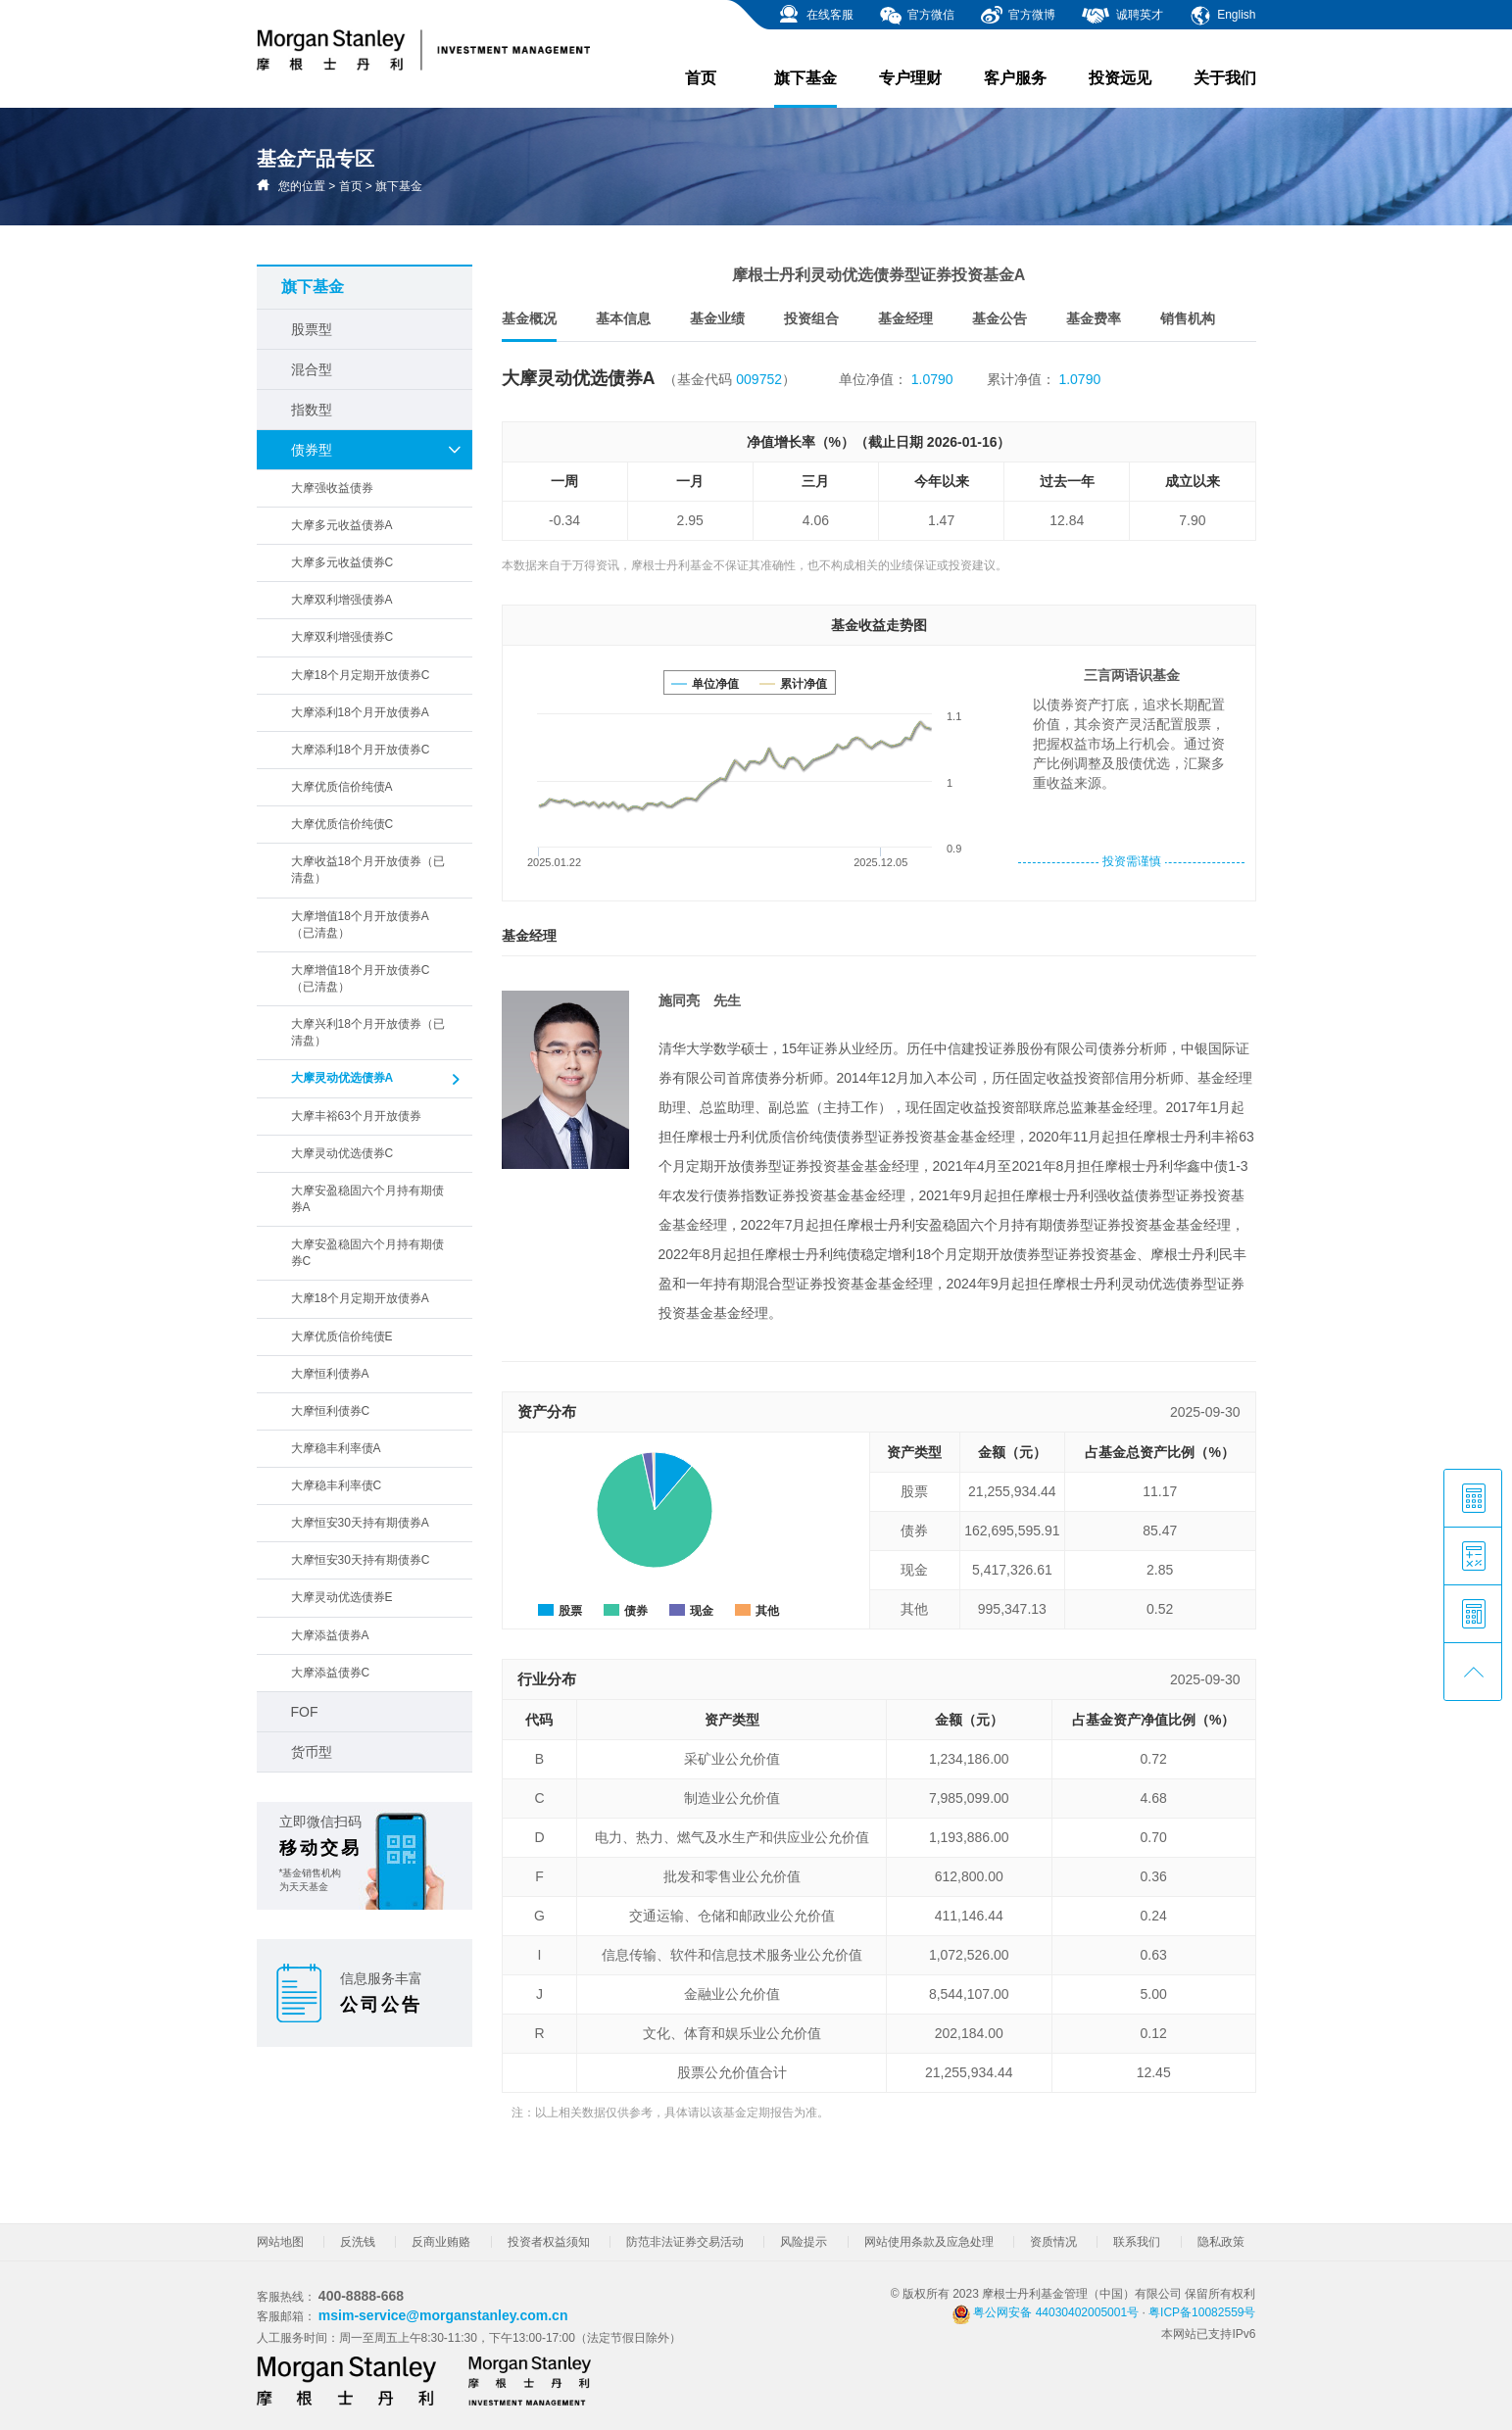 The width and height of the screenshot is (1512, 2430). I want to click on 诚聘英才, so click(1121, 15).